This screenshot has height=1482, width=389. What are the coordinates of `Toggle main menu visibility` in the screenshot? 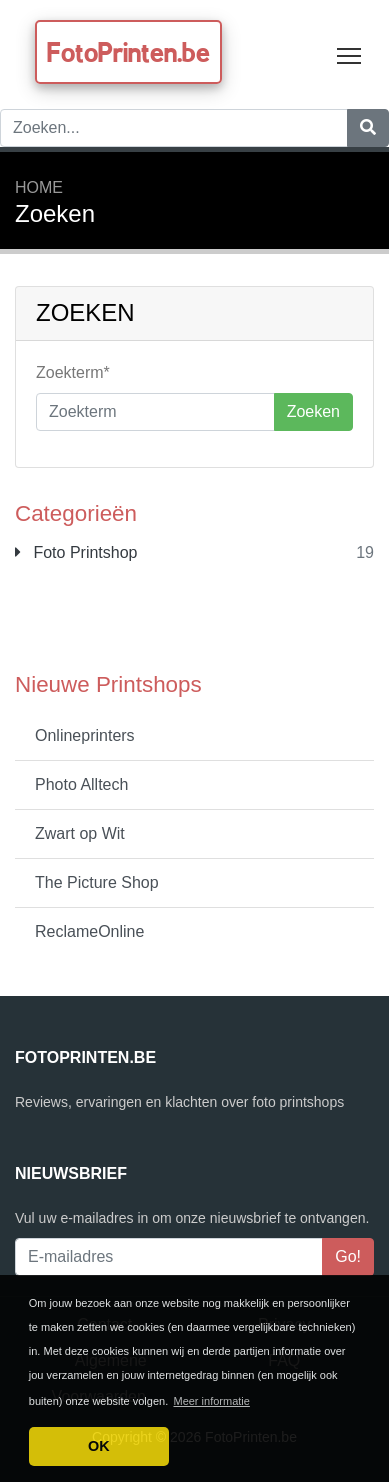 It's located at (350, 51).